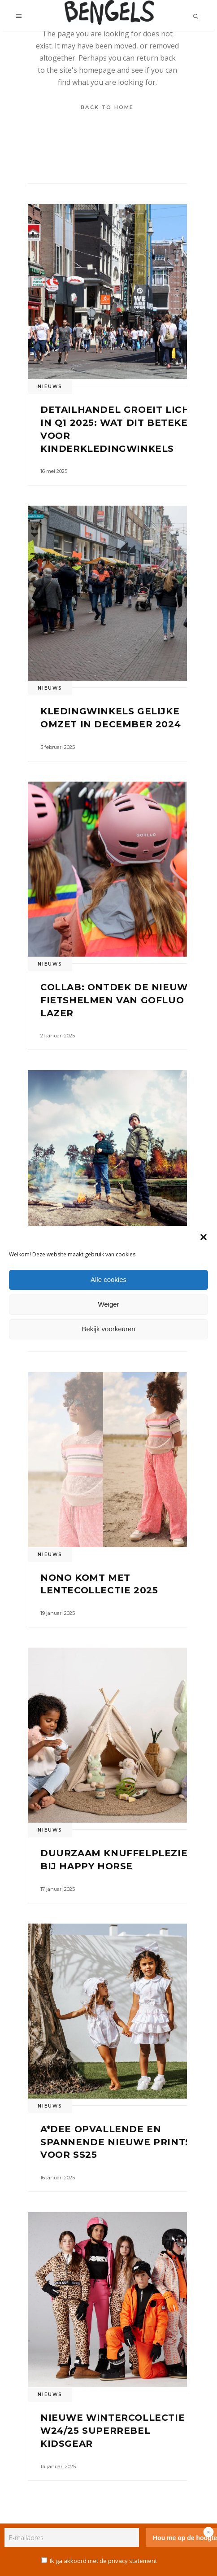  What do you see at coordinates (120, 1000) in the screenshot?
I see `Collab: ontdek de nieuwe fietshelmen van GOFLUO en Lazer` at bounding box center [120, 1000].